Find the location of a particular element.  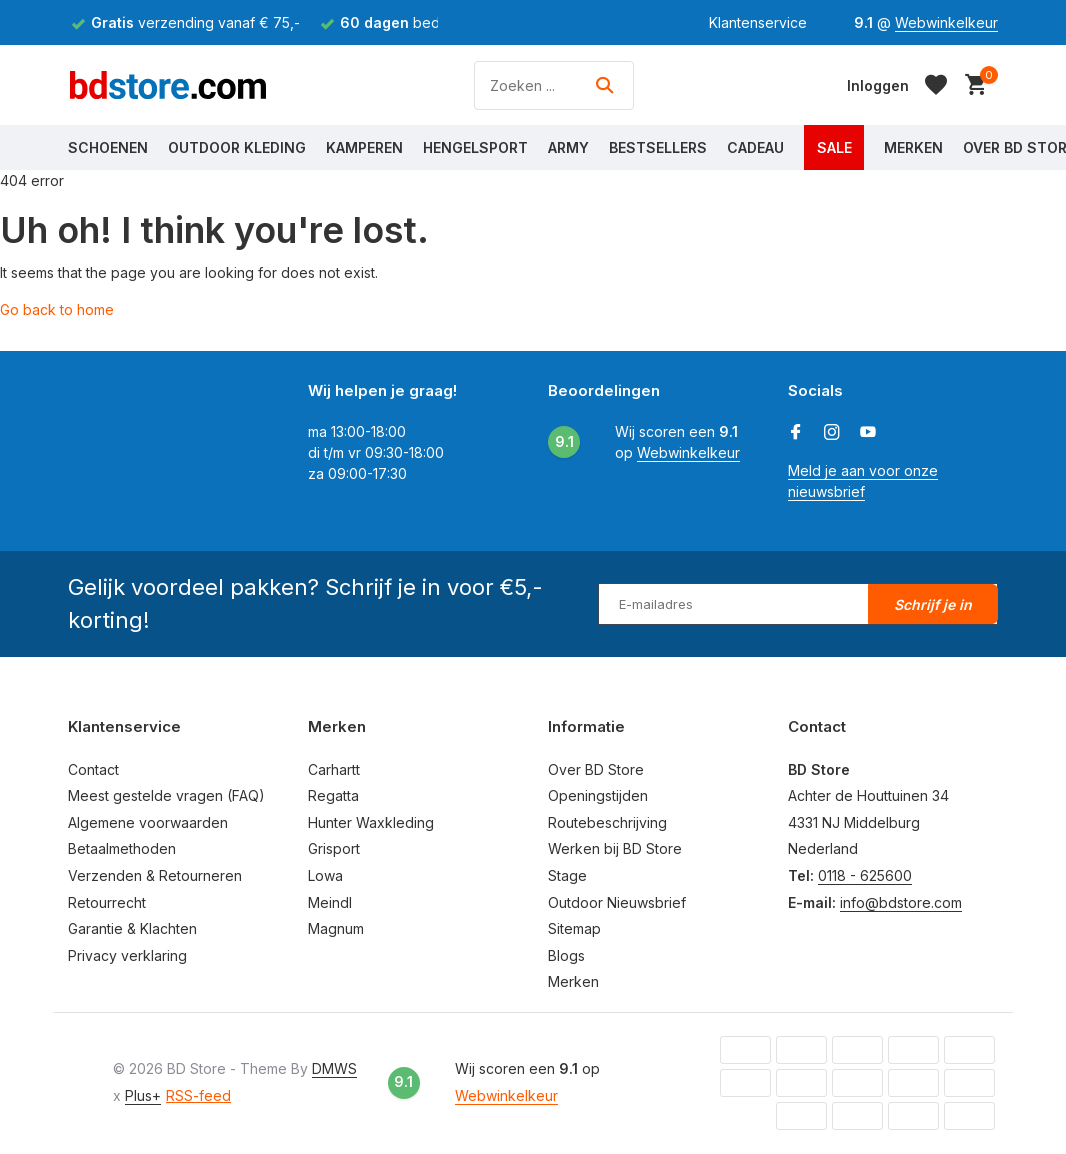

[Facebook] is located at coordinates (796, 433).